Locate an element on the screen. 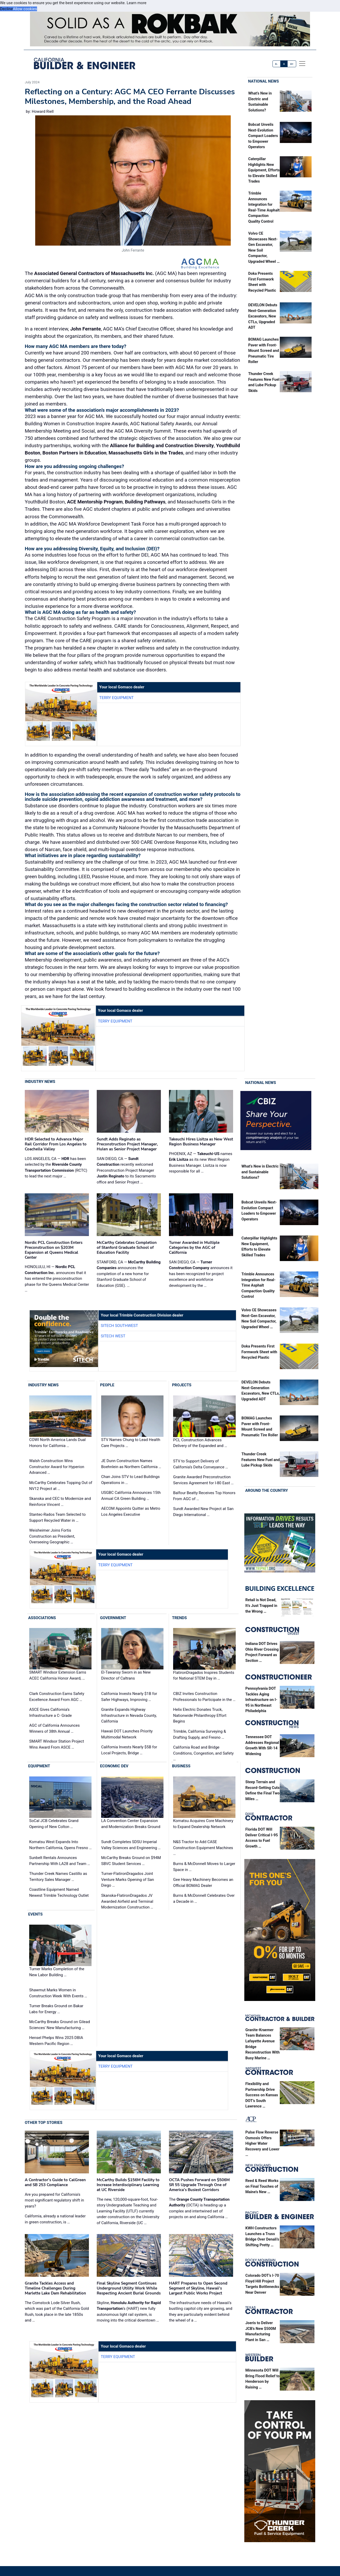 Image resolution: width=340 pixels, height=2576 pixels. Industry News is located at coordinates (40, 1081).